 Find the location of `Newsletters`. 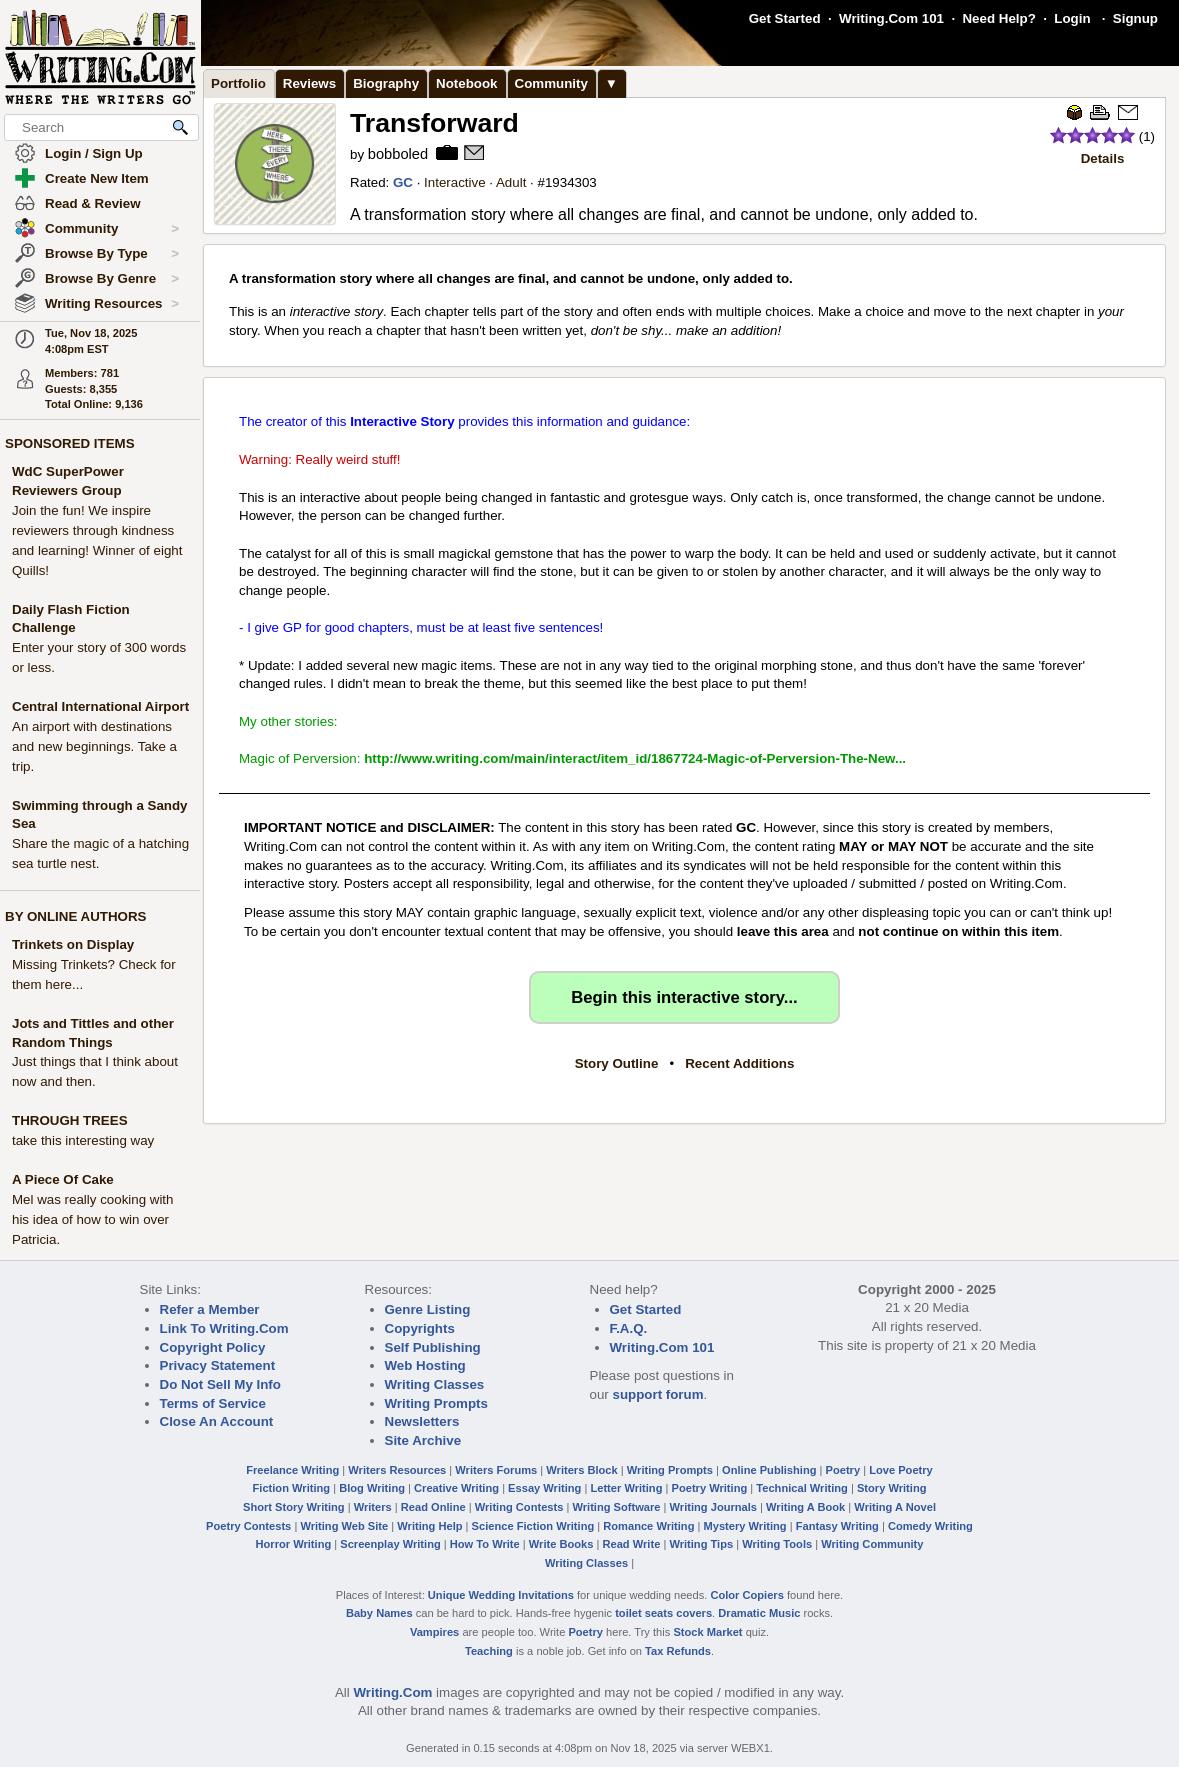

Newsletters is located at coordinates (422, 1421).